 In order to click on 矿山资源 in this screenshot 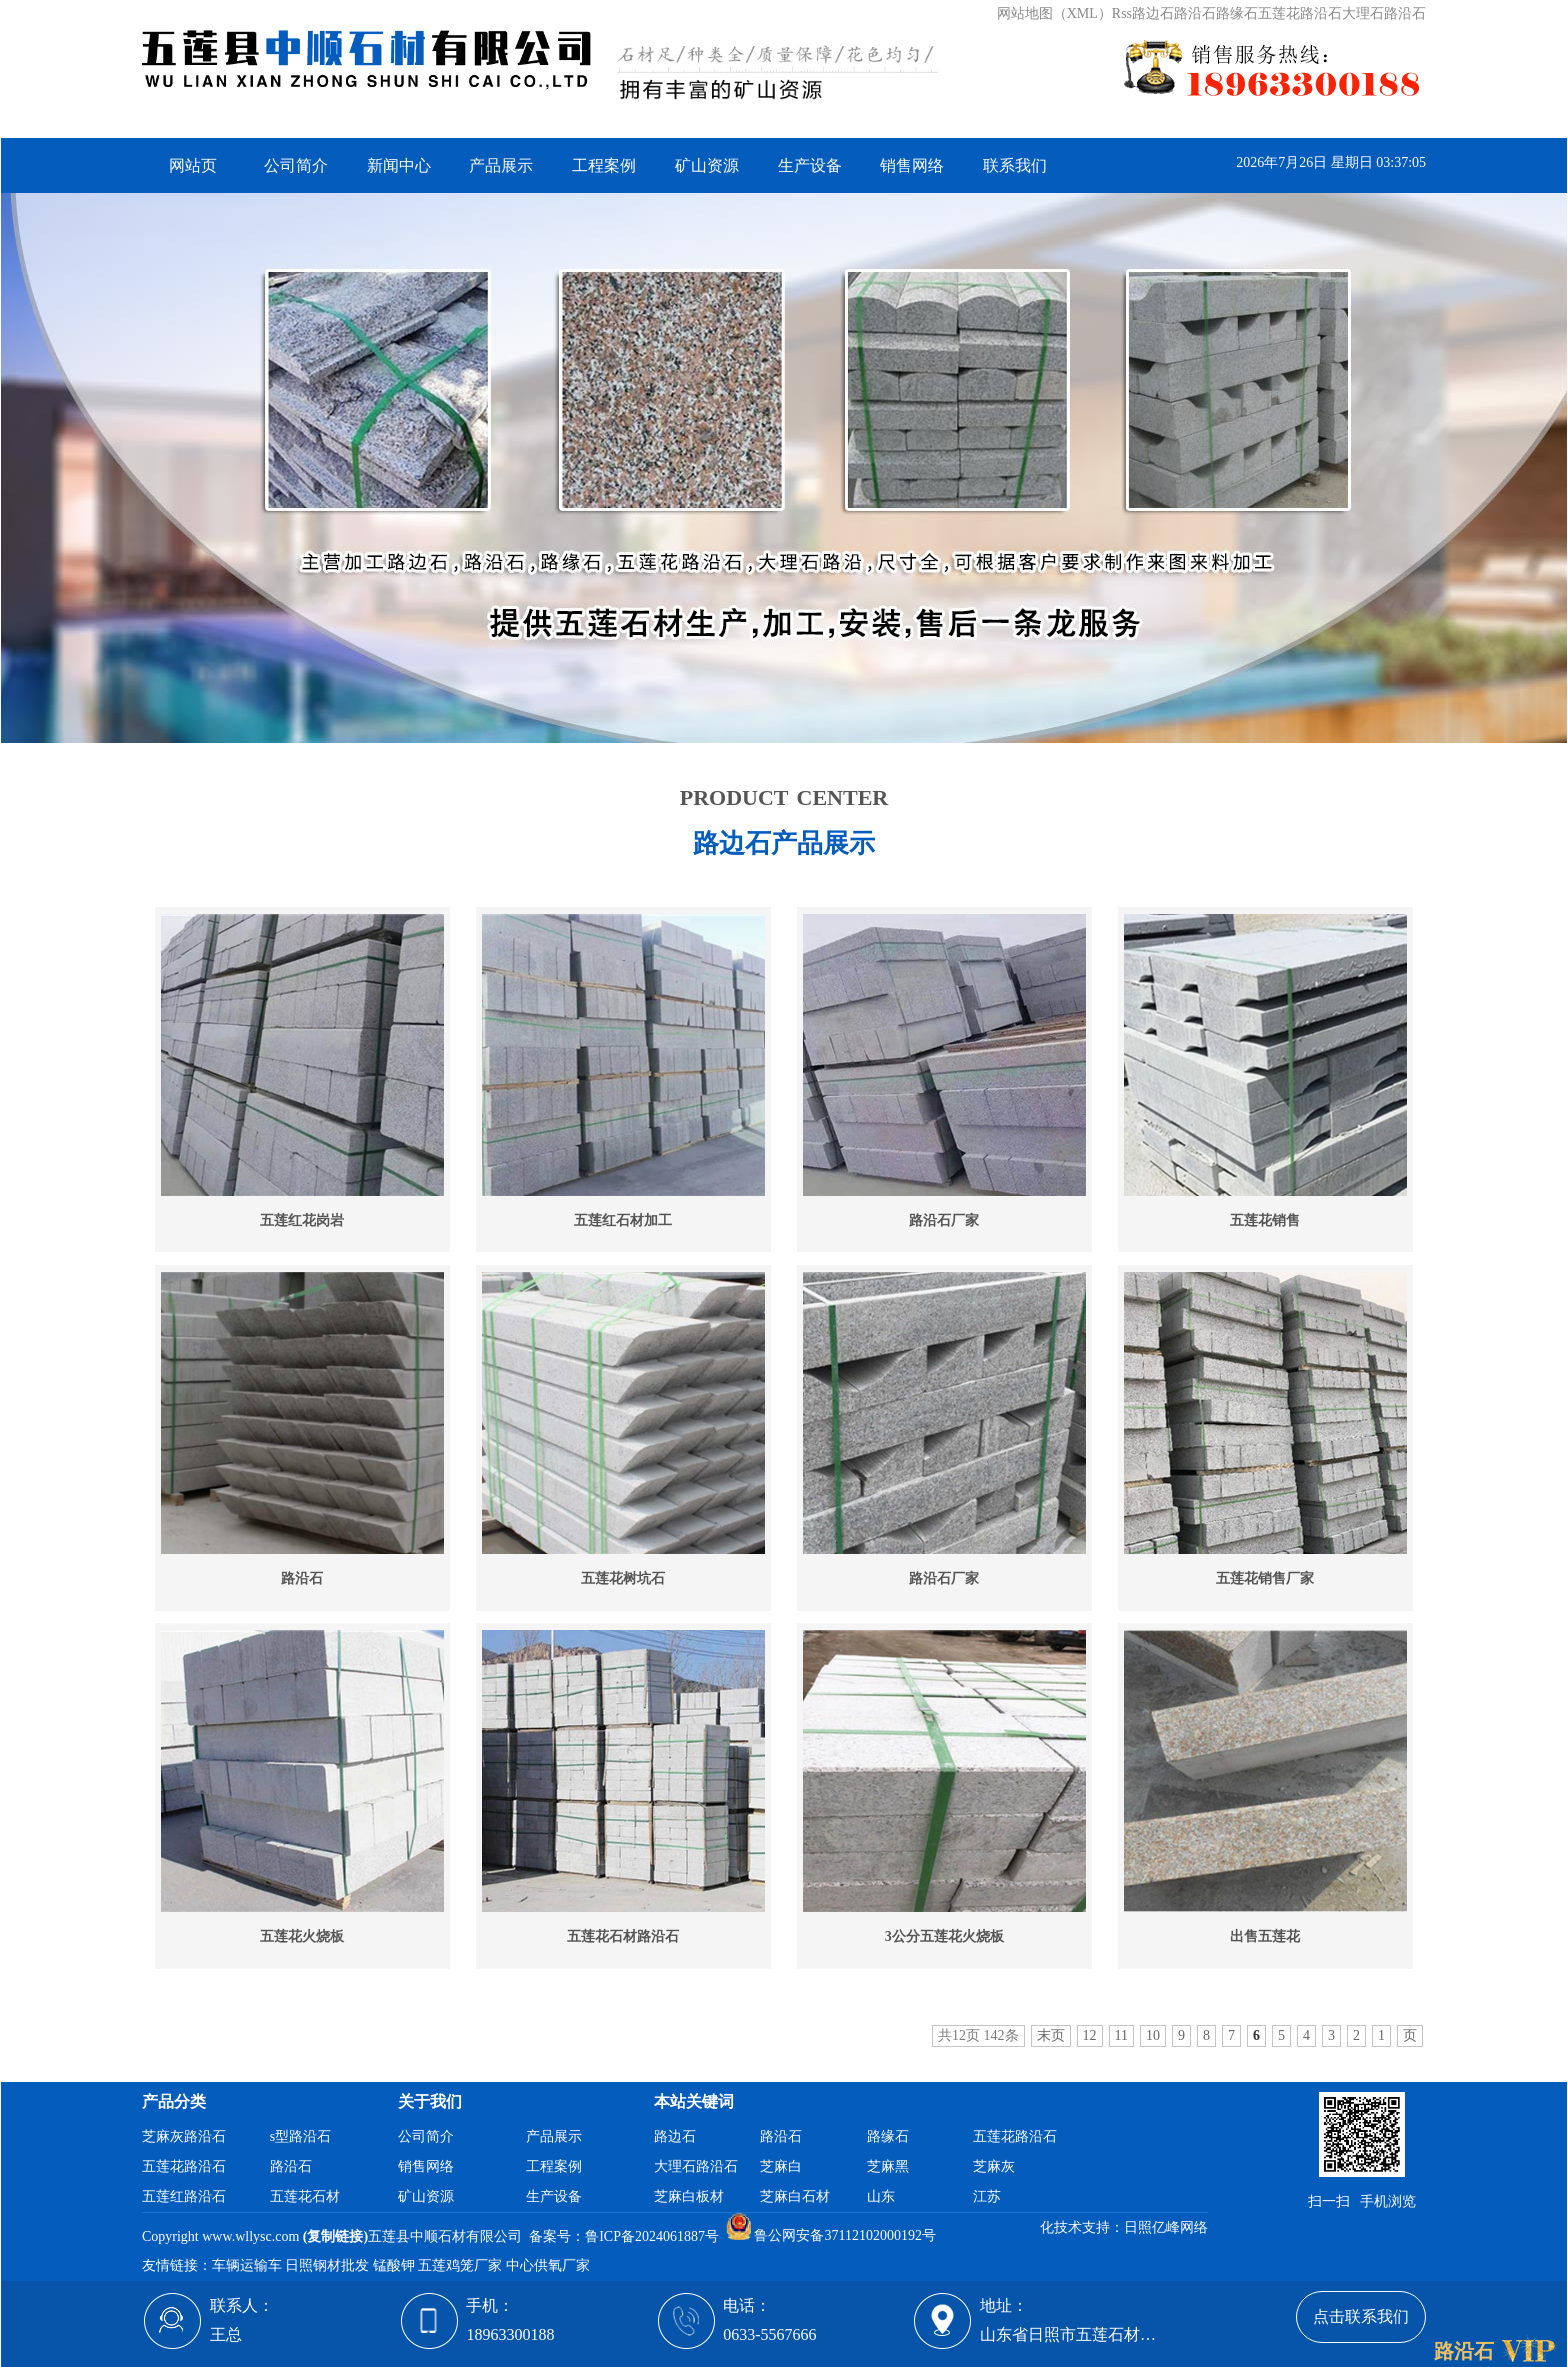, I will do `click(707, 165)`.